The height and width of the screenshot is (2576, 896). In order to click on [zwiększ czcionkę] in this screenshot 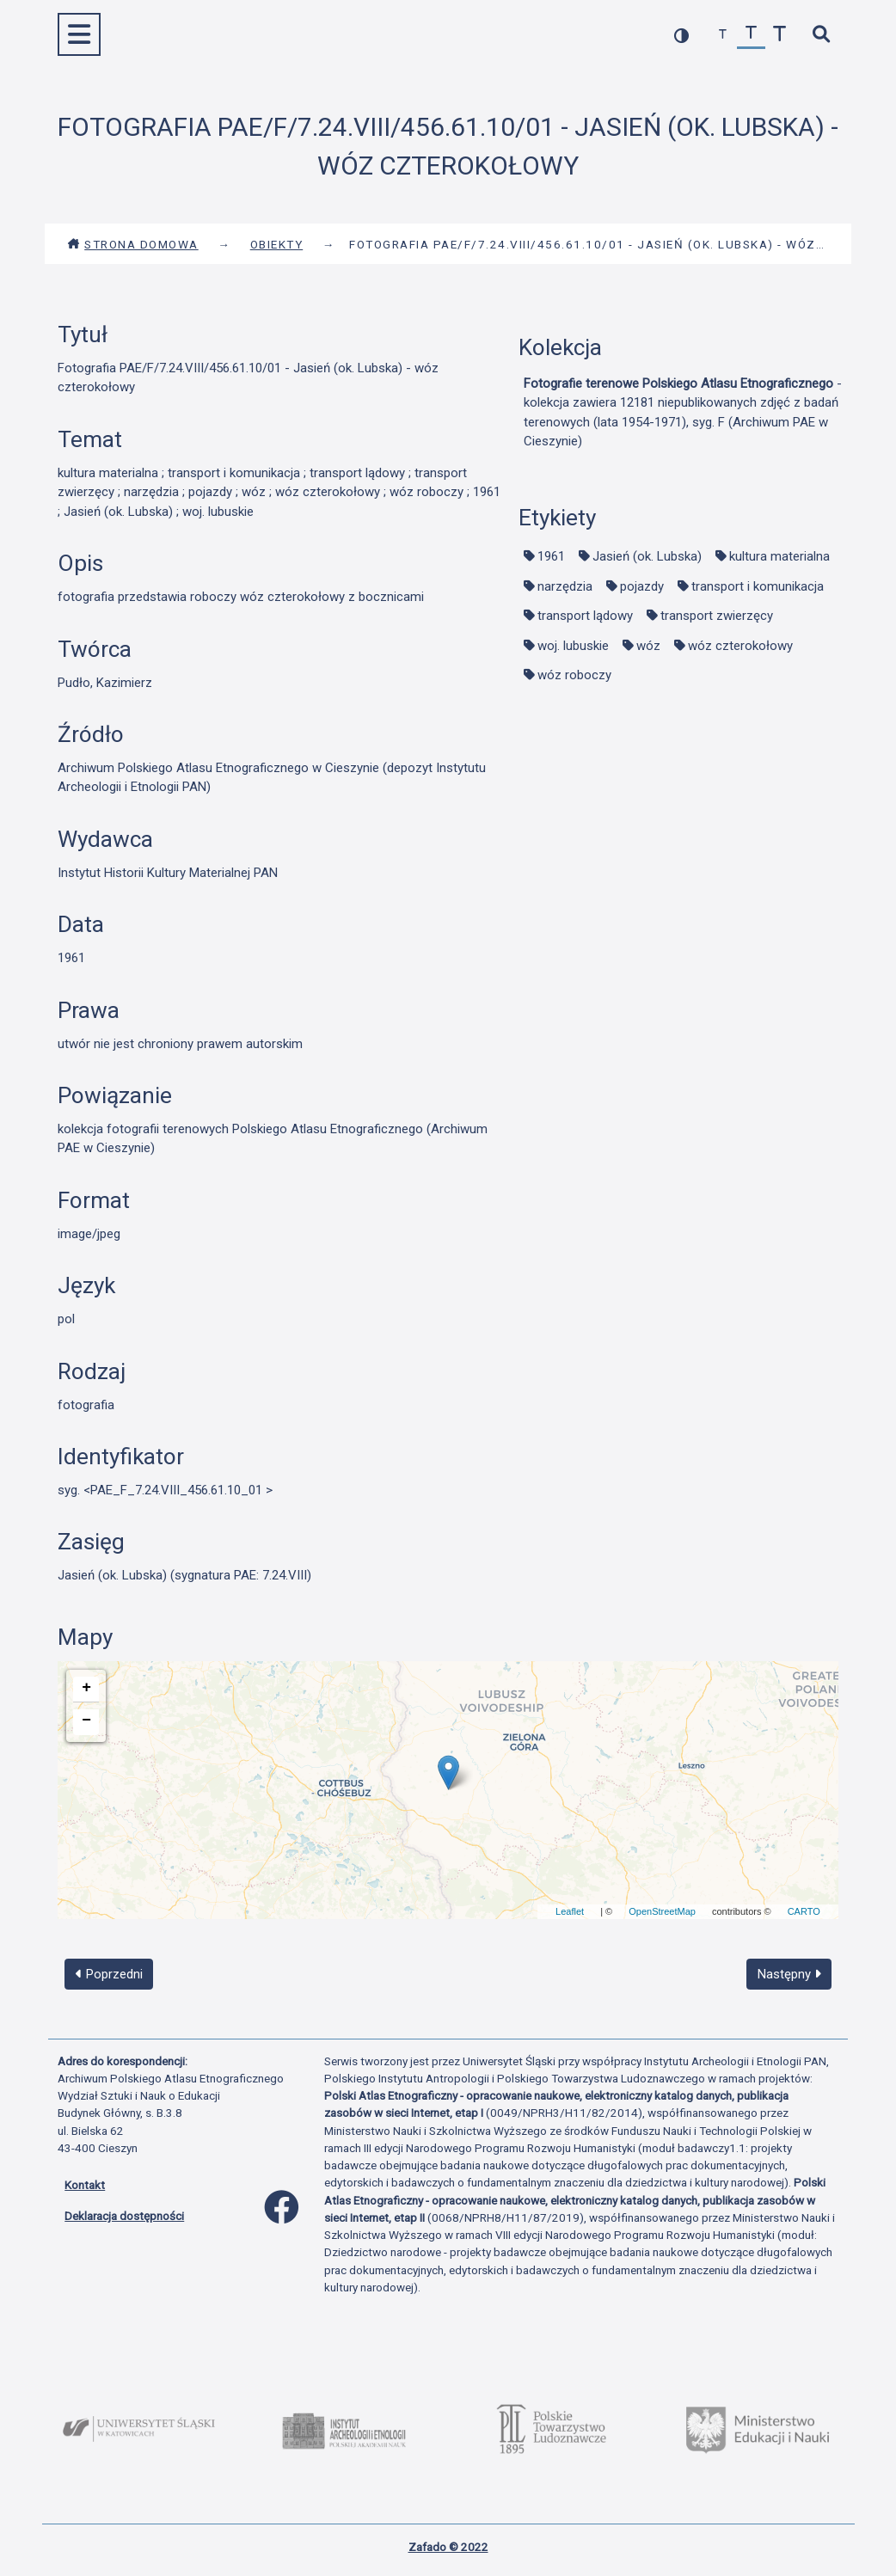, I will do `click(779, 35)`.